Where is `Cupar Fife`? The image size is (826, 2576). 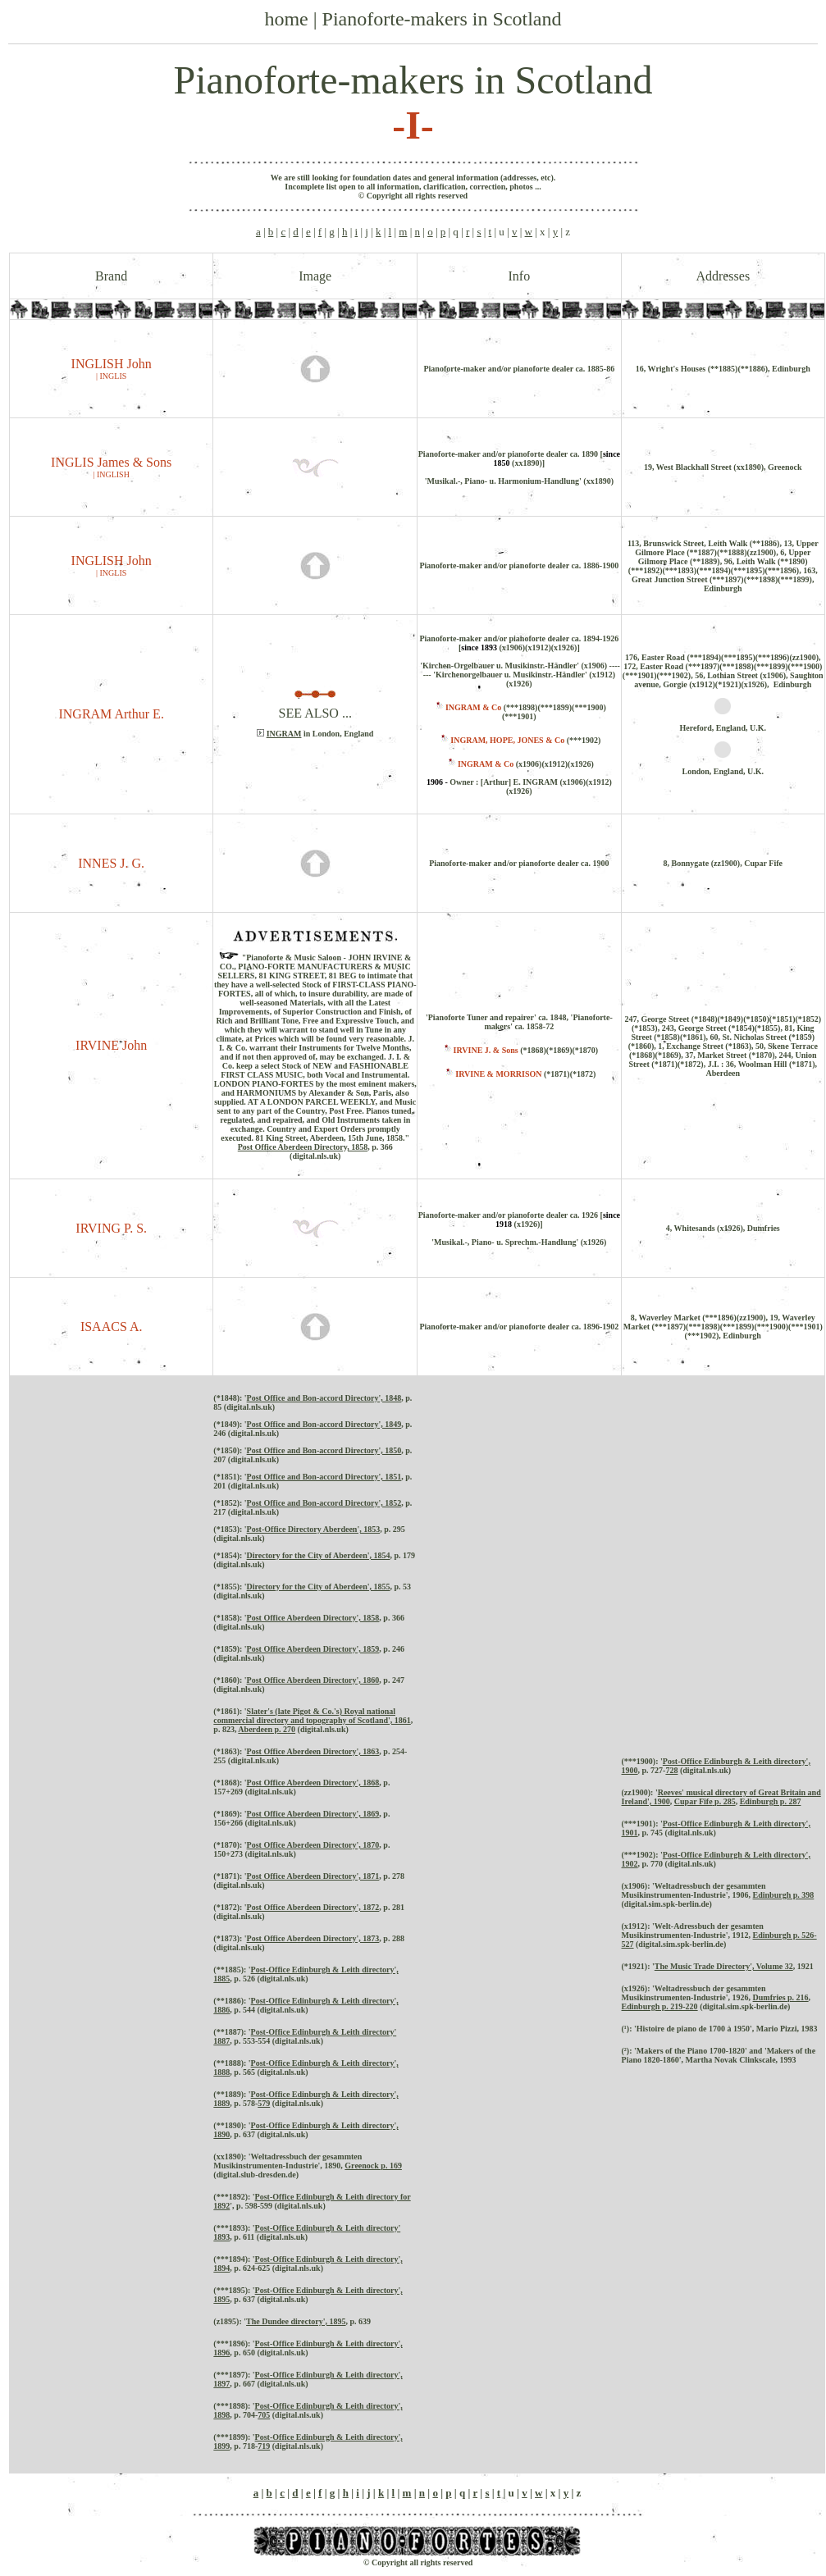
Cupar Fife is located at coordinates (693, 1801).